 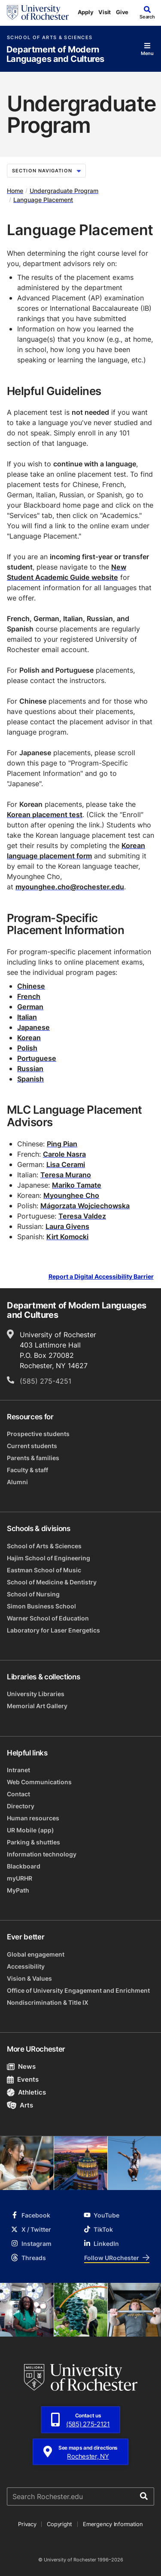 I want to click on School of Medicine & Dentistry, so click(x=52, y=1582).